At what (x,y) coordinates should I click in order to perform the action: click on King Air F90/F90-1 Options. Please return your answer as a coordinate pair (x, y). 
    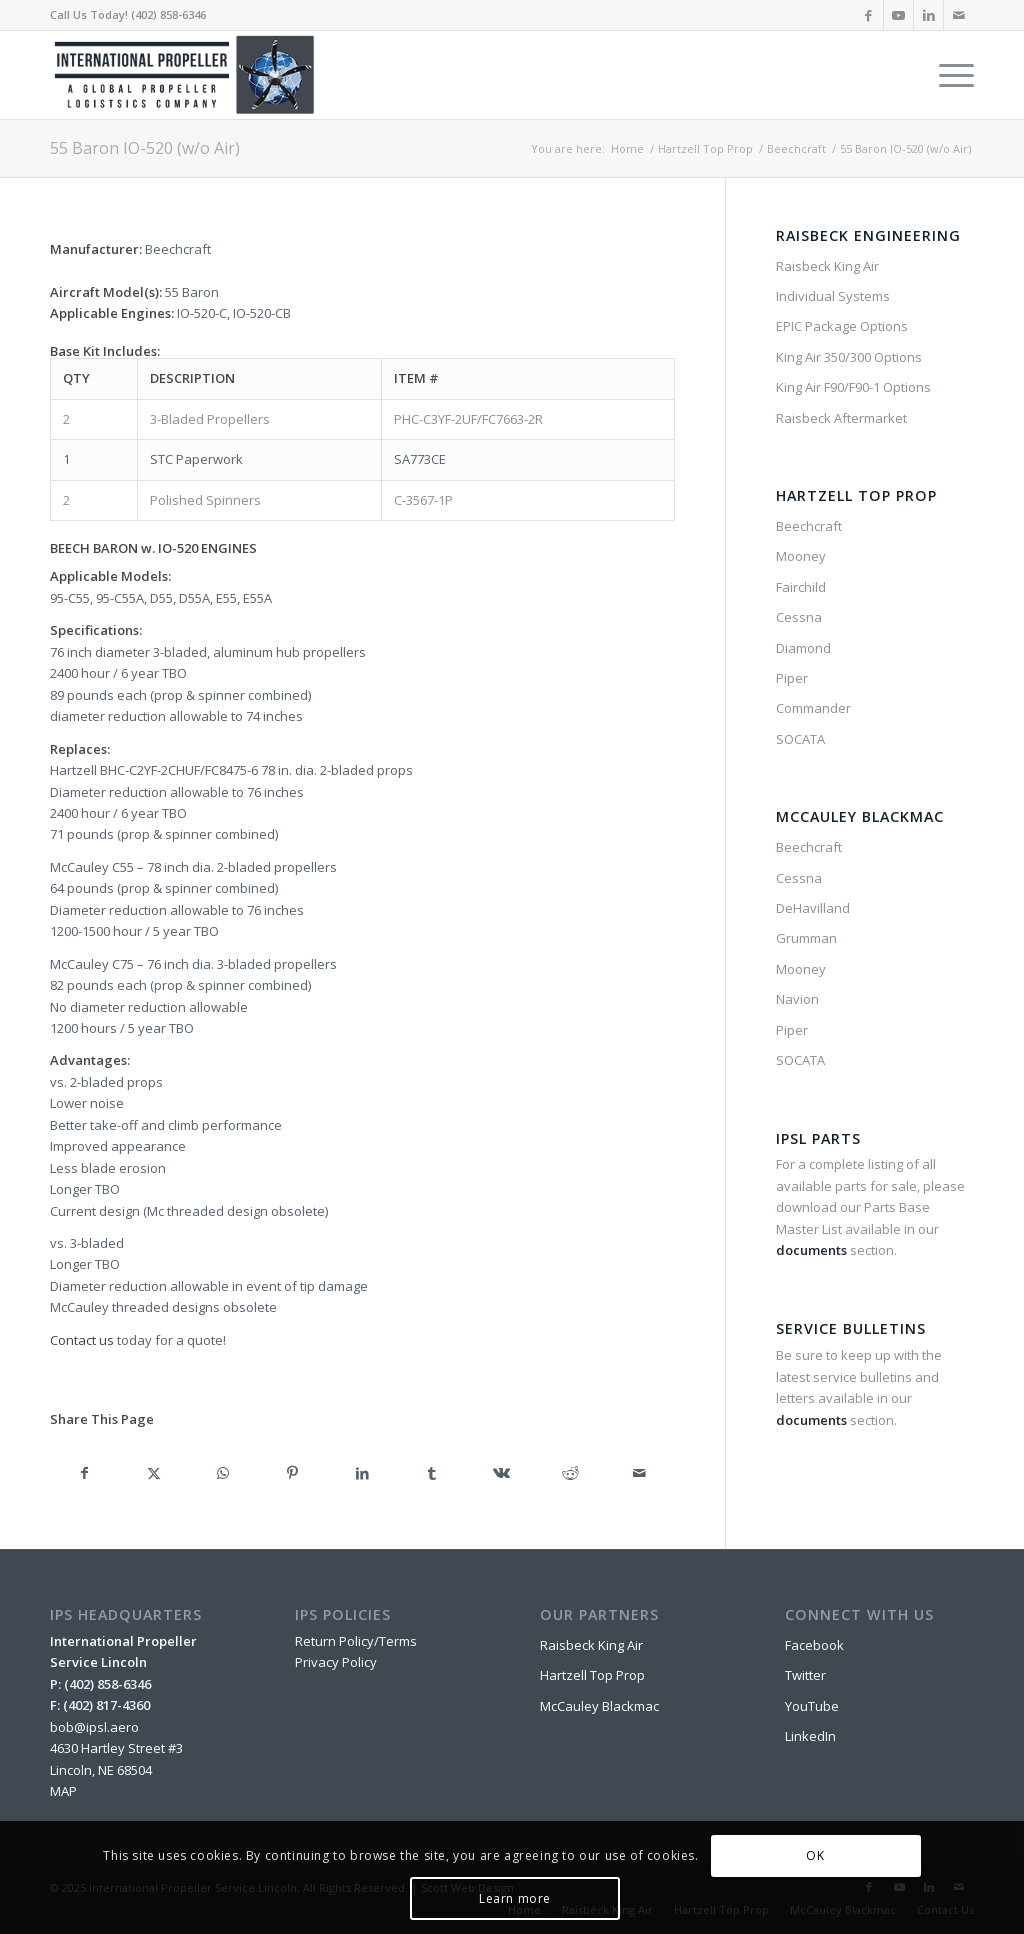
    Looking at the image, I should click on (853, 387).